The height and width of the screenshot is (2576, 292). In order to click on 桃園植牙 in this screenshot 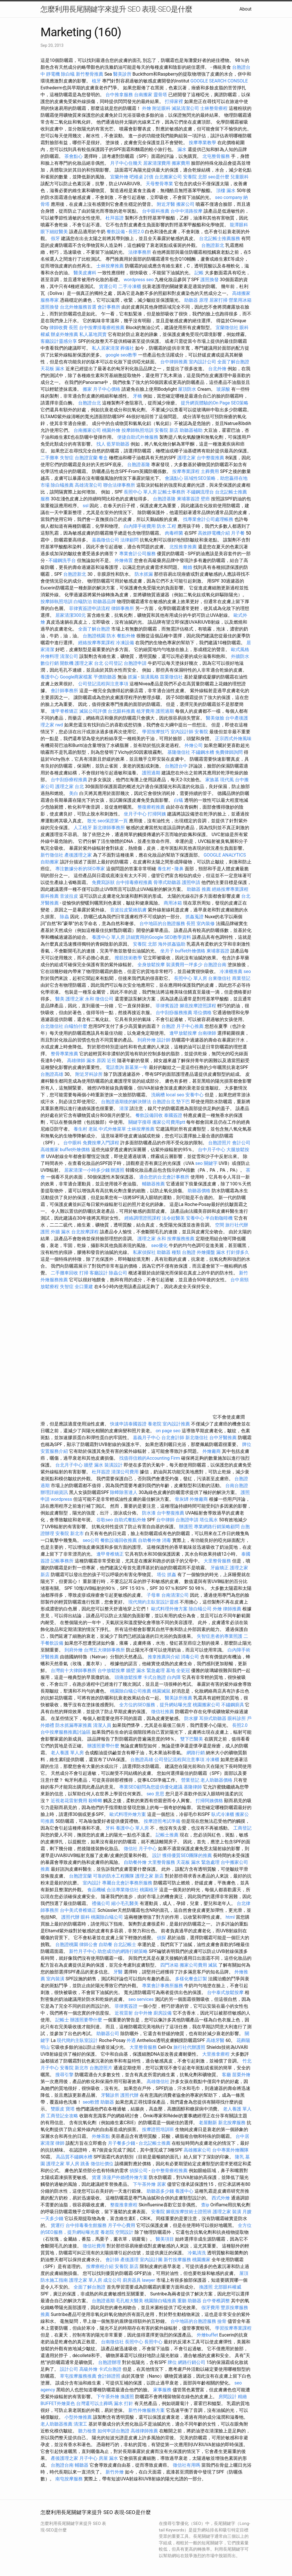, I will do `click(149, 1889)`.